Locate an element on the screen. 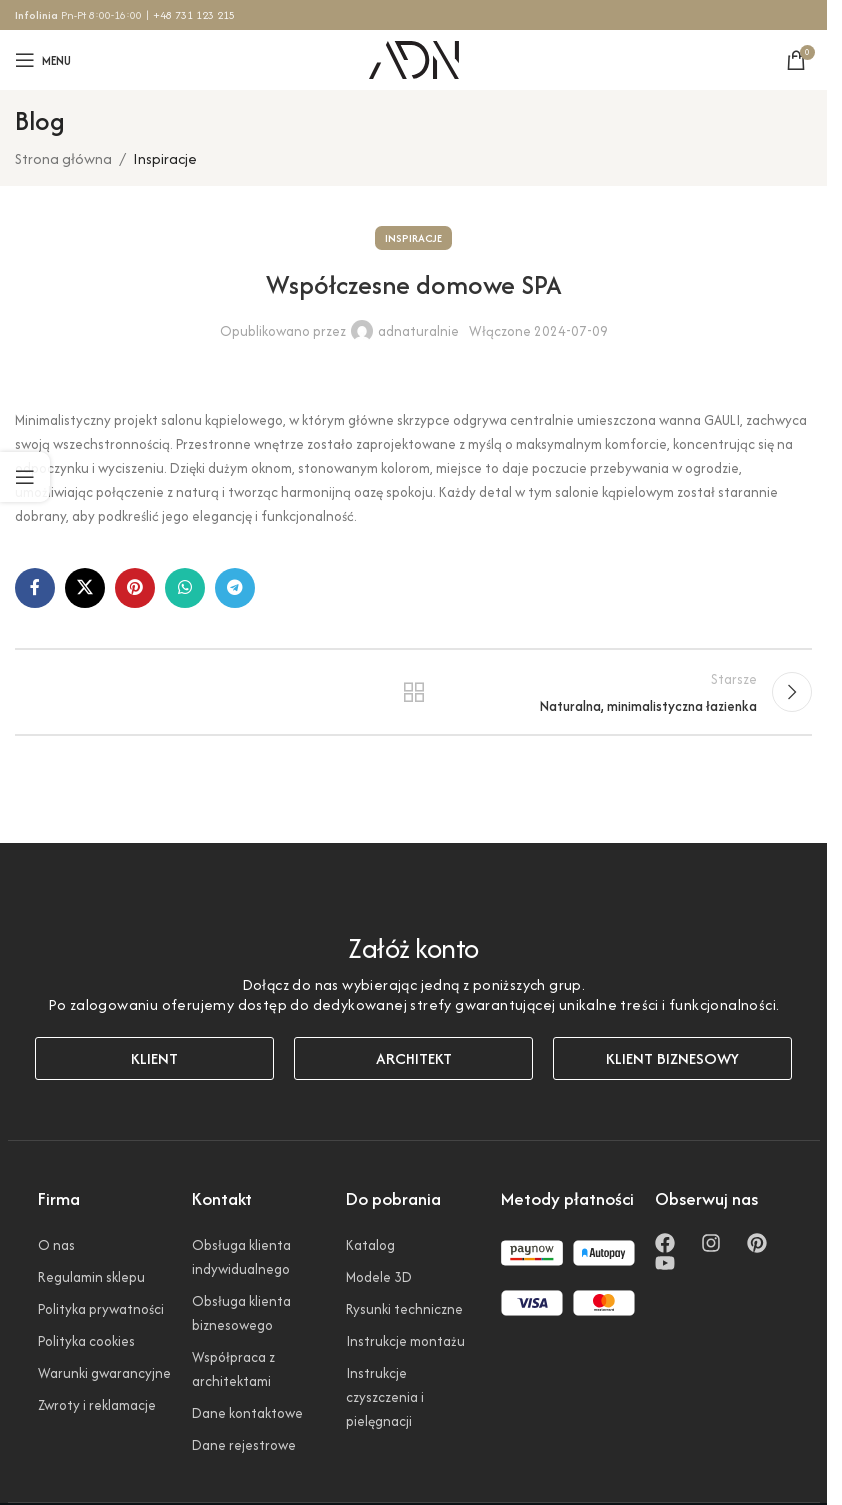 The width and height of the screenshot is (842, 1505). [Logo witryny] is located at coordinates (414, 58).